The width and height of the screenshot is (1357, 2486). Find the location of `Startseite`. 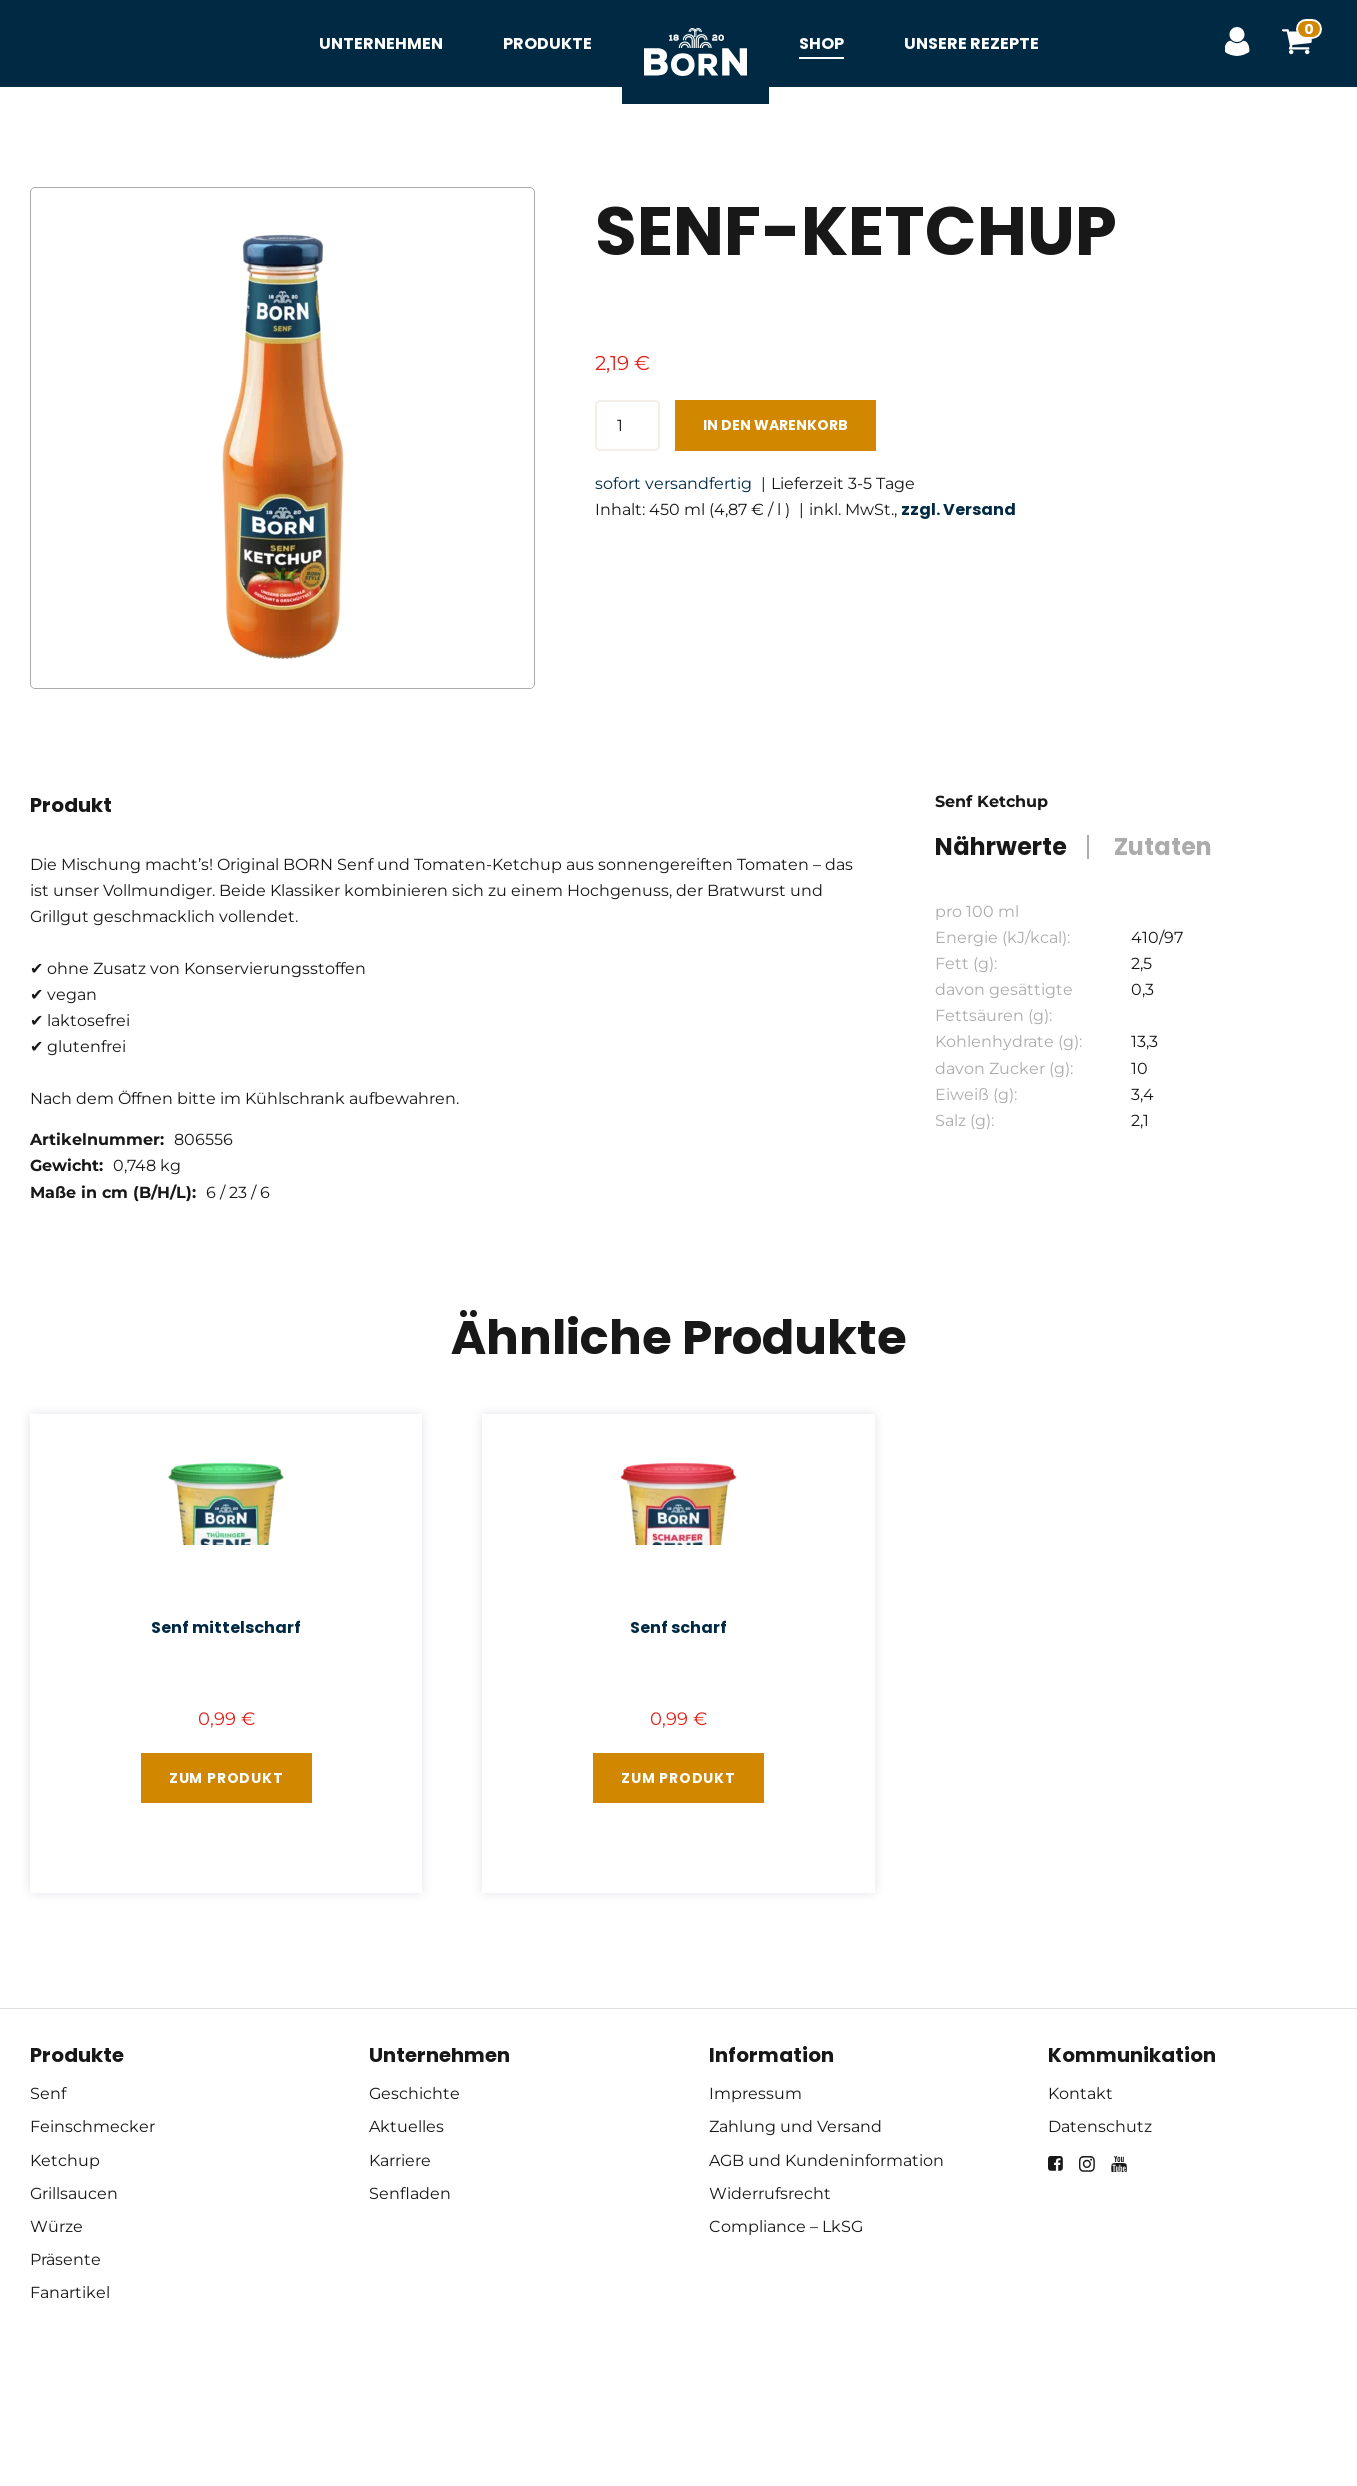

Startseite is located at coordinates (695, 30).